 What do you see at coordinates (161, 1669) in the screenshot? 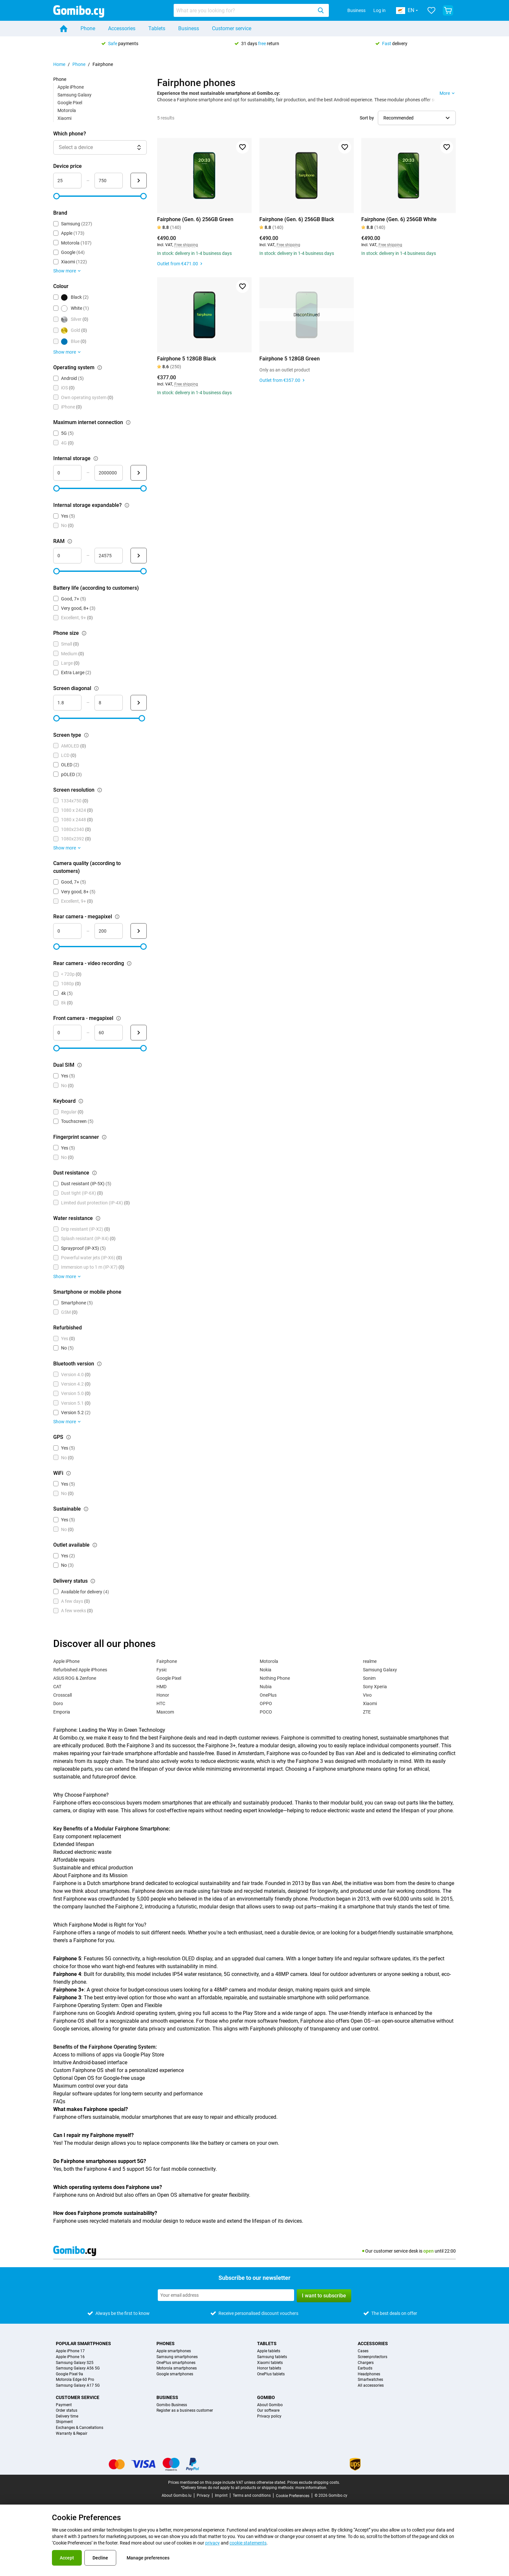
I see `Fysic` at bounding box center [161, 1669].